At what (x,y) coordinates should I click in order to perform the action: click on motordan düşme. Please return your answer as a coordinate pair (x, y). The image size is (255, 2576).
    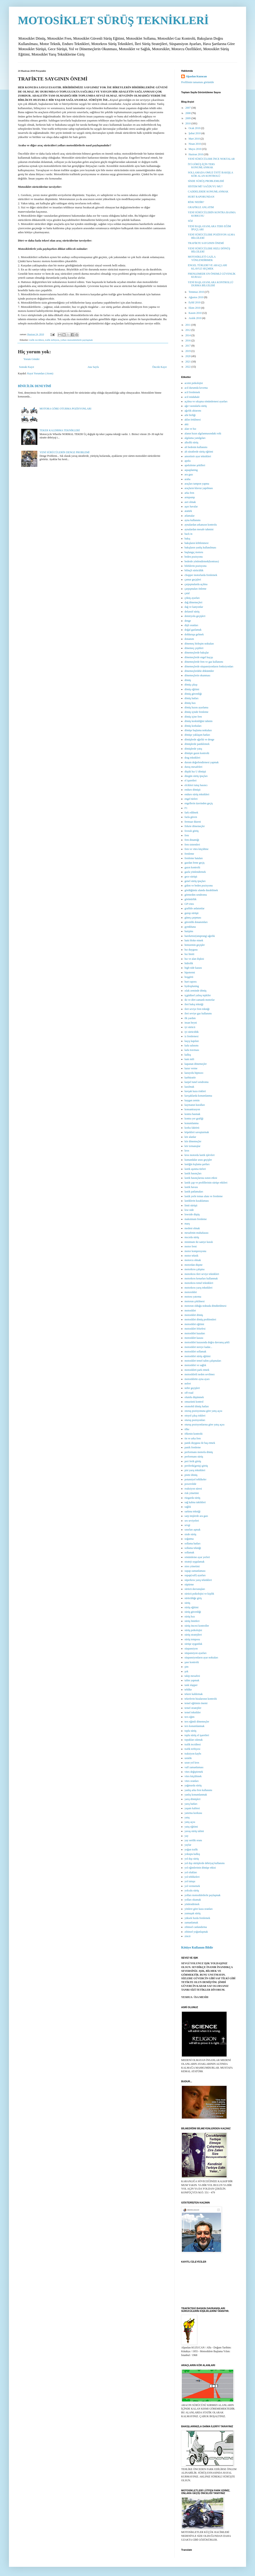
    Looking at the image, I should click on (193, 1264).